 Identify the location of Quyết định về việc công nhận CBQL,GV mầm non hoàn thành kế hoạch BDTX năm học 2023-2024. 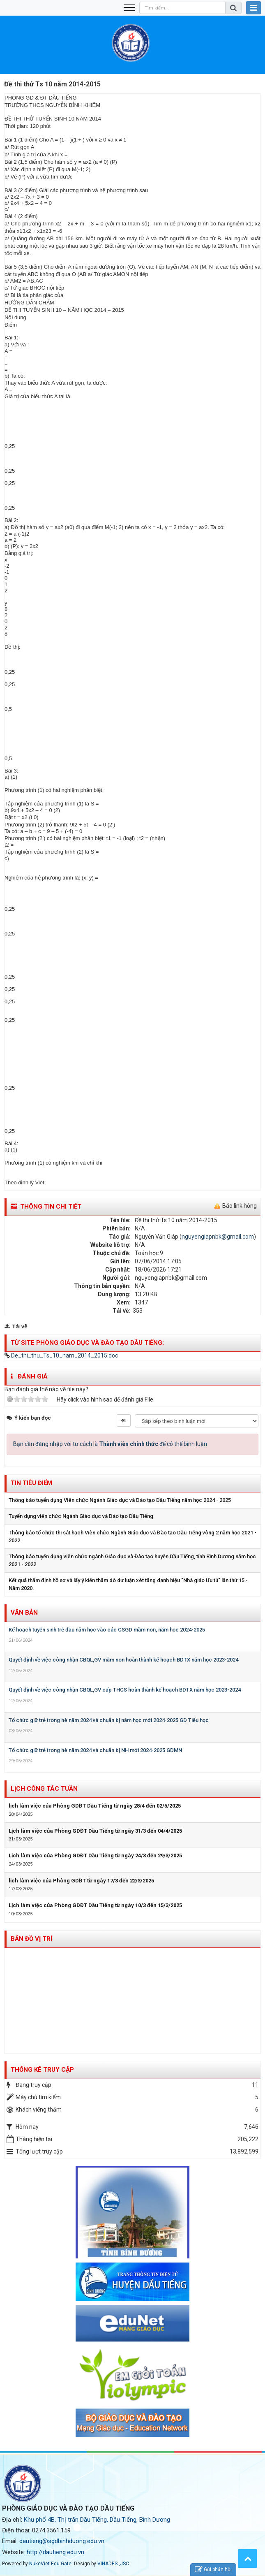
(123, 1660).